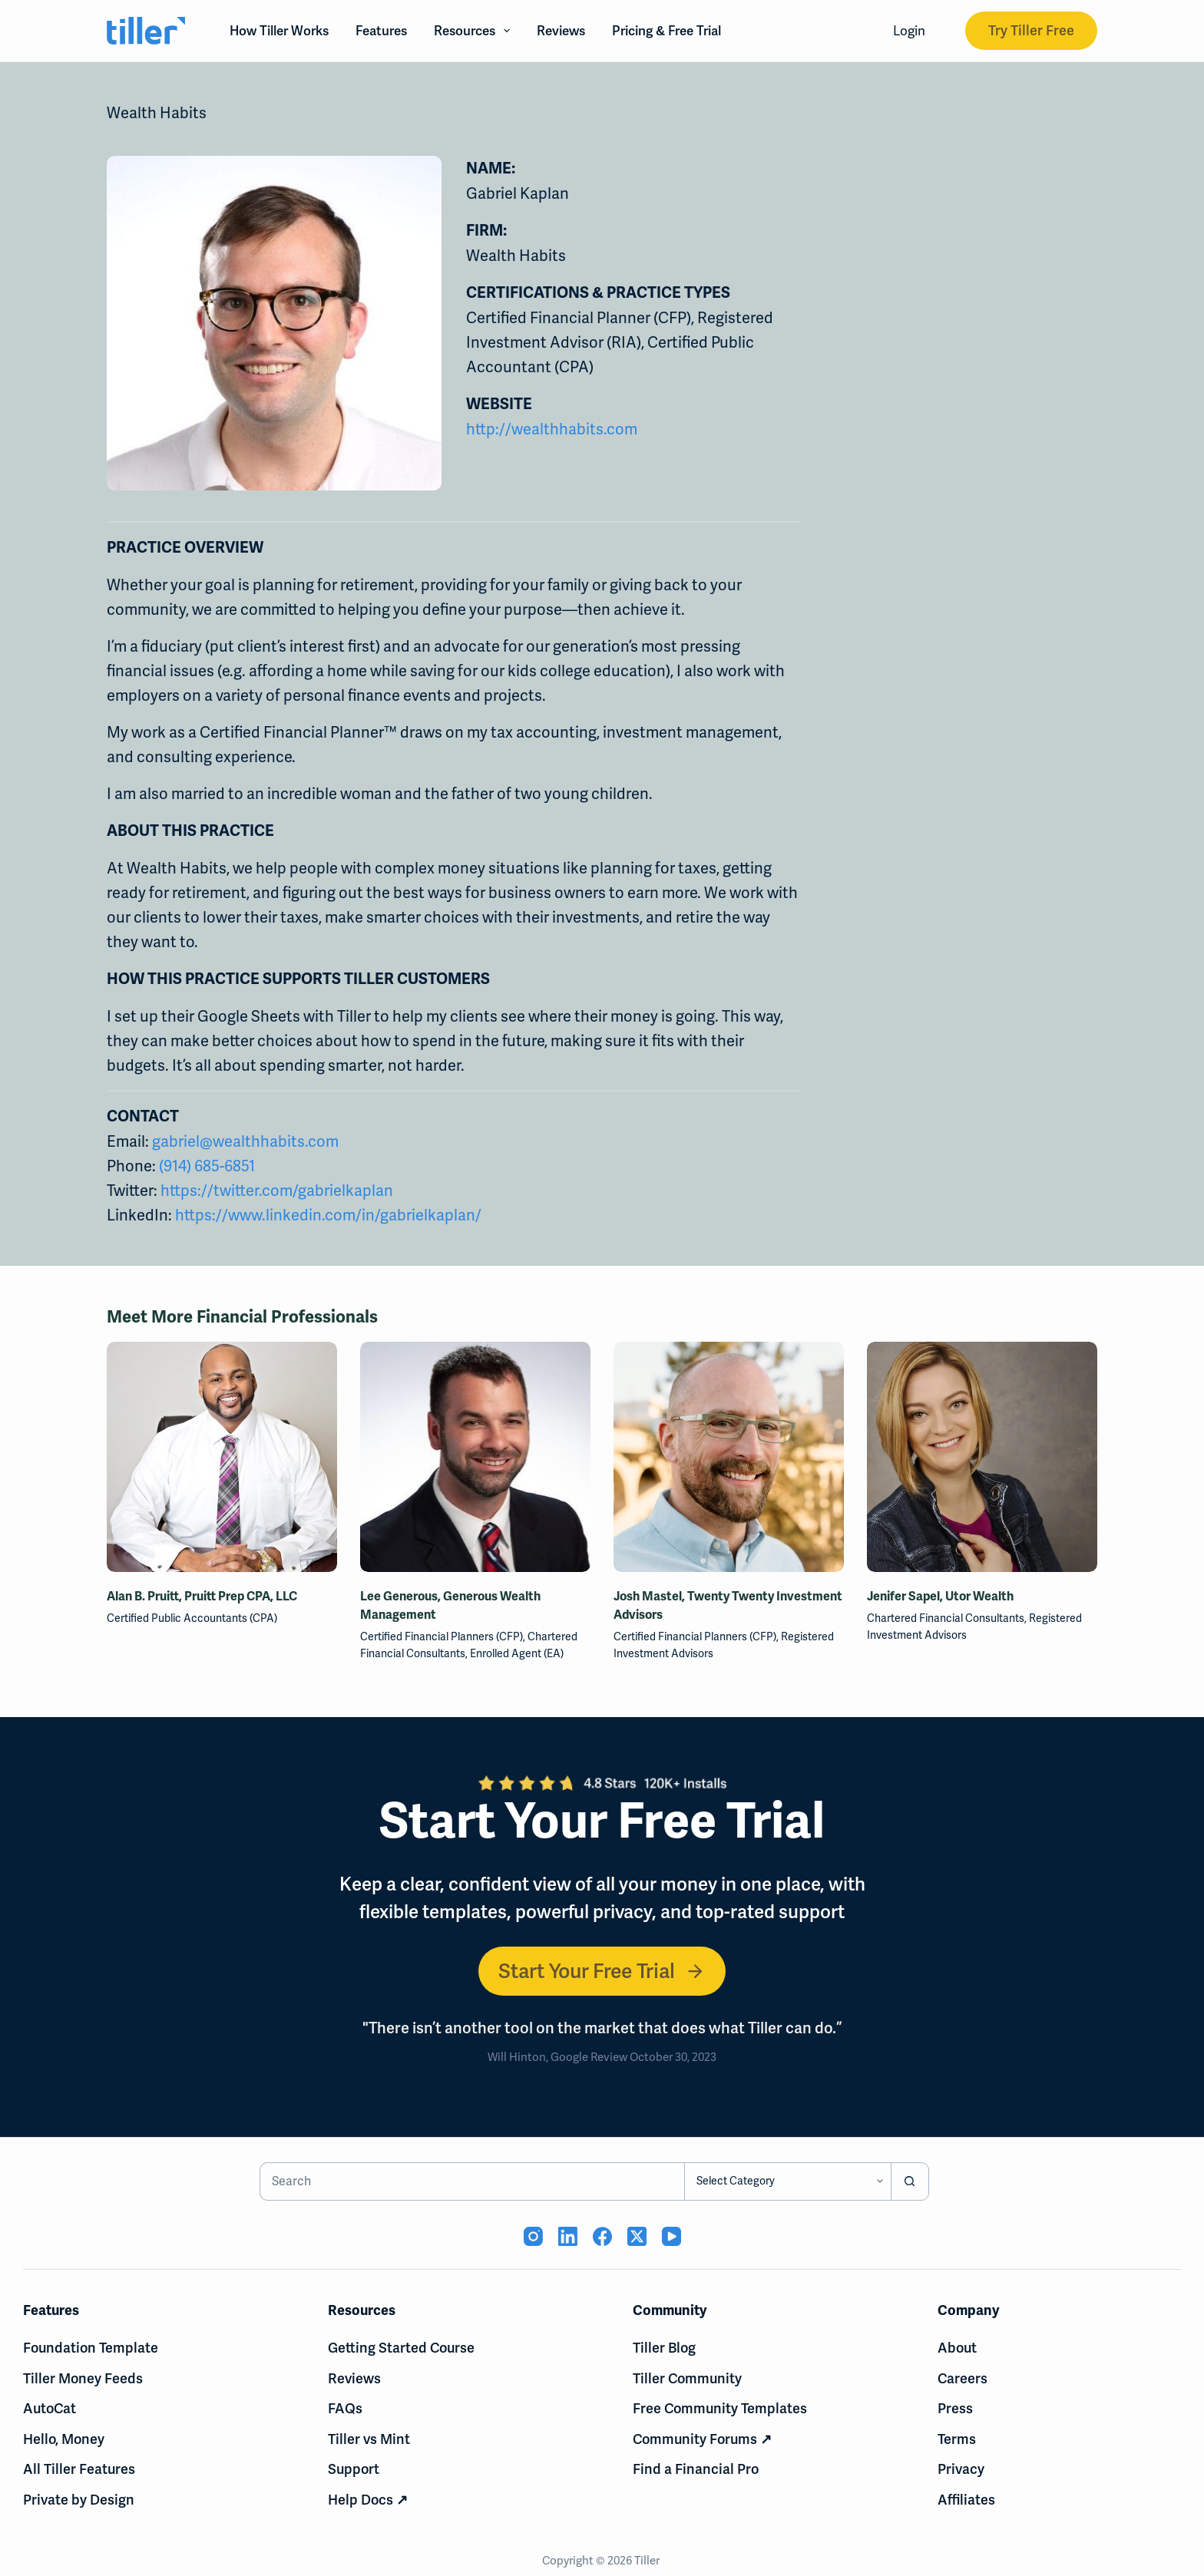 This screenshot has width=1204, height=2576. I want to click on Hello, Money, so click(63, 2439).